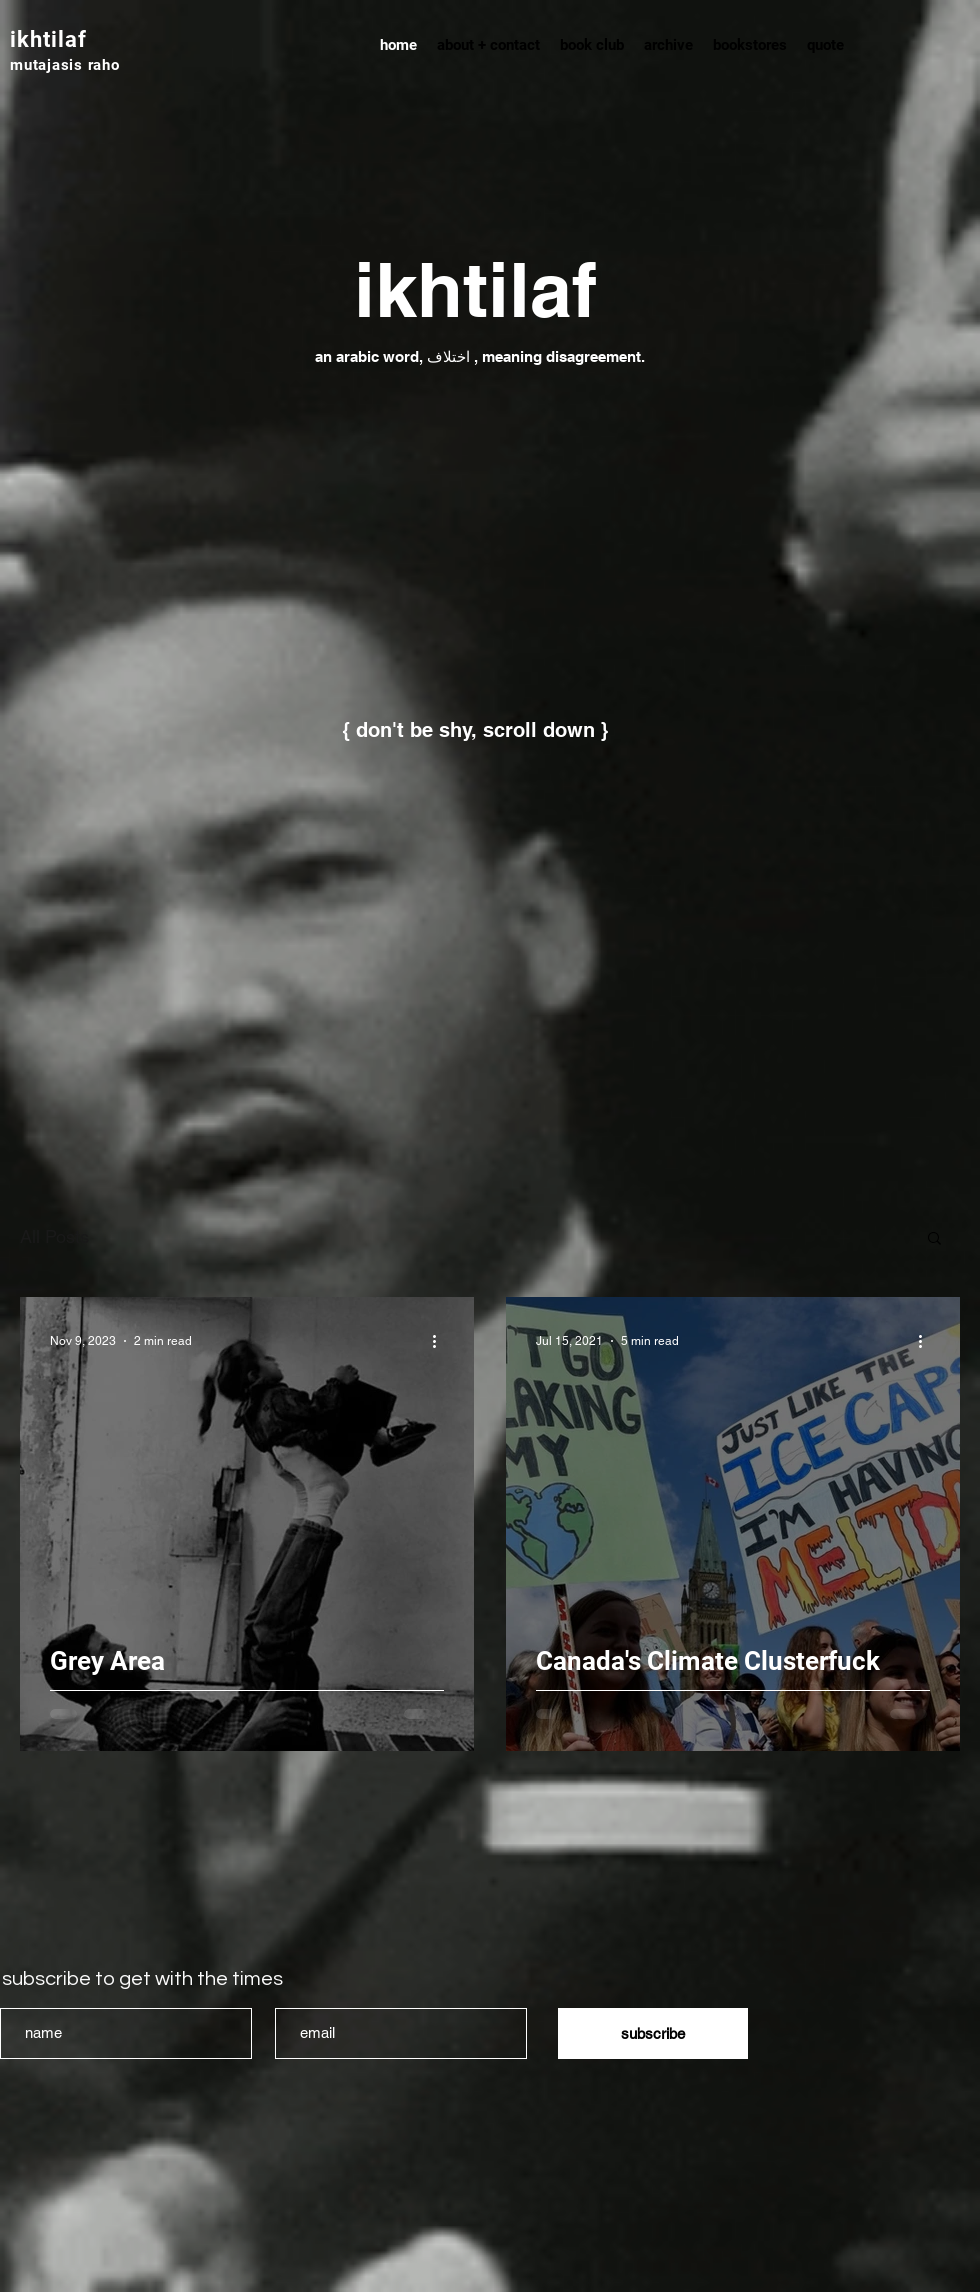 Image resolution: width=980 pixels, height=2292 pixels. What do you see at coordinates (441, 1341) in the screenshot?
I see `[More actions]` at bounding box center [441, 1341].